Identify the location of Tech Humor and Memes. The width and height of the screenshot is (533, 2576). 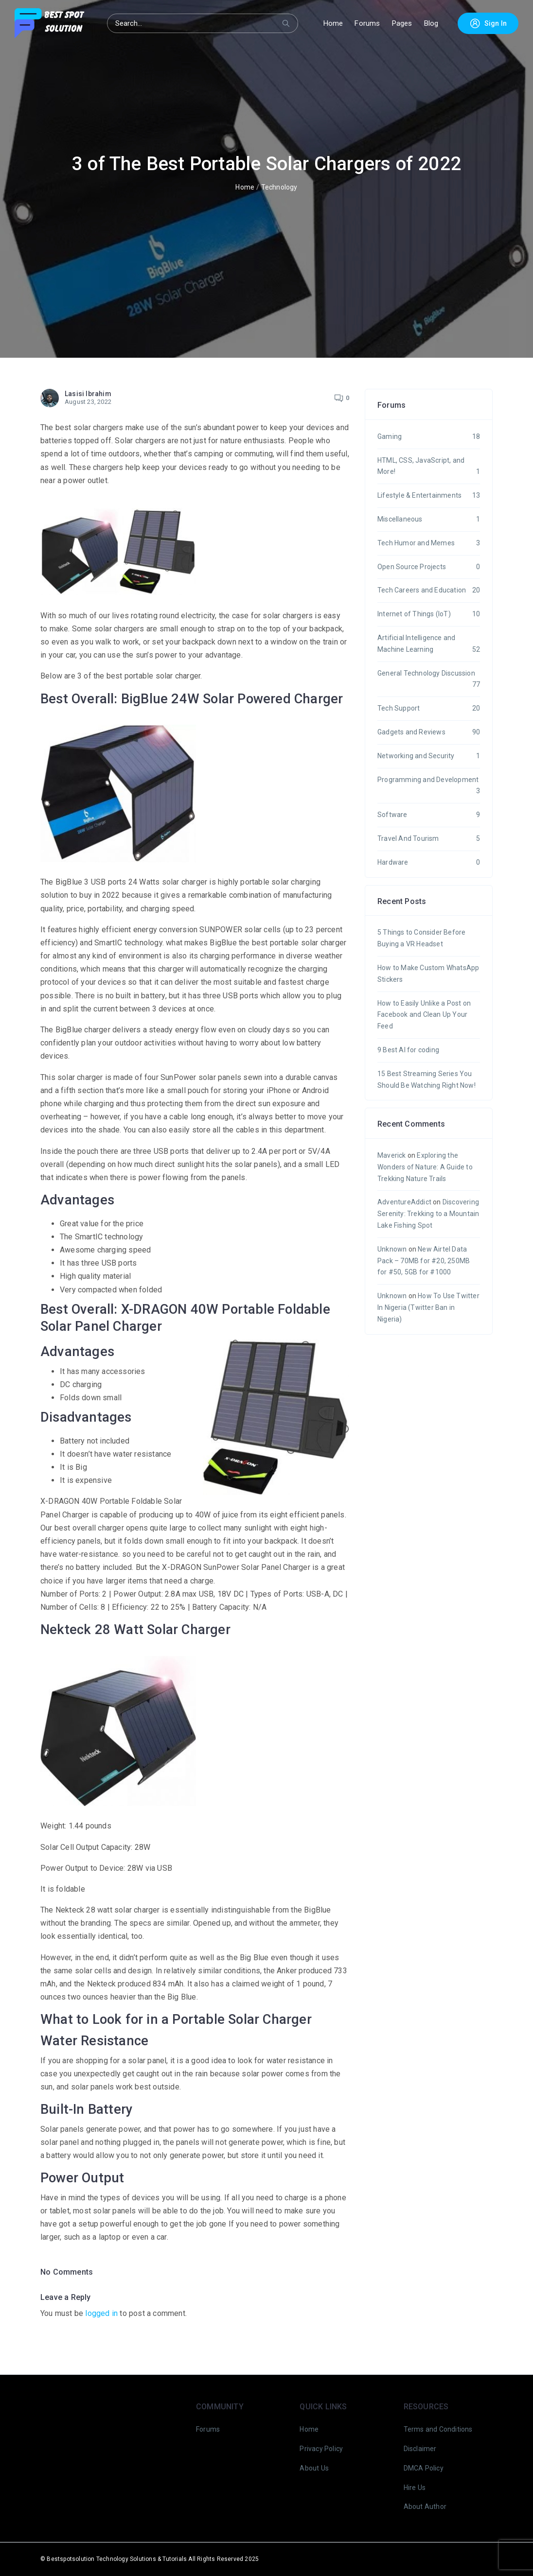
(428, 543).